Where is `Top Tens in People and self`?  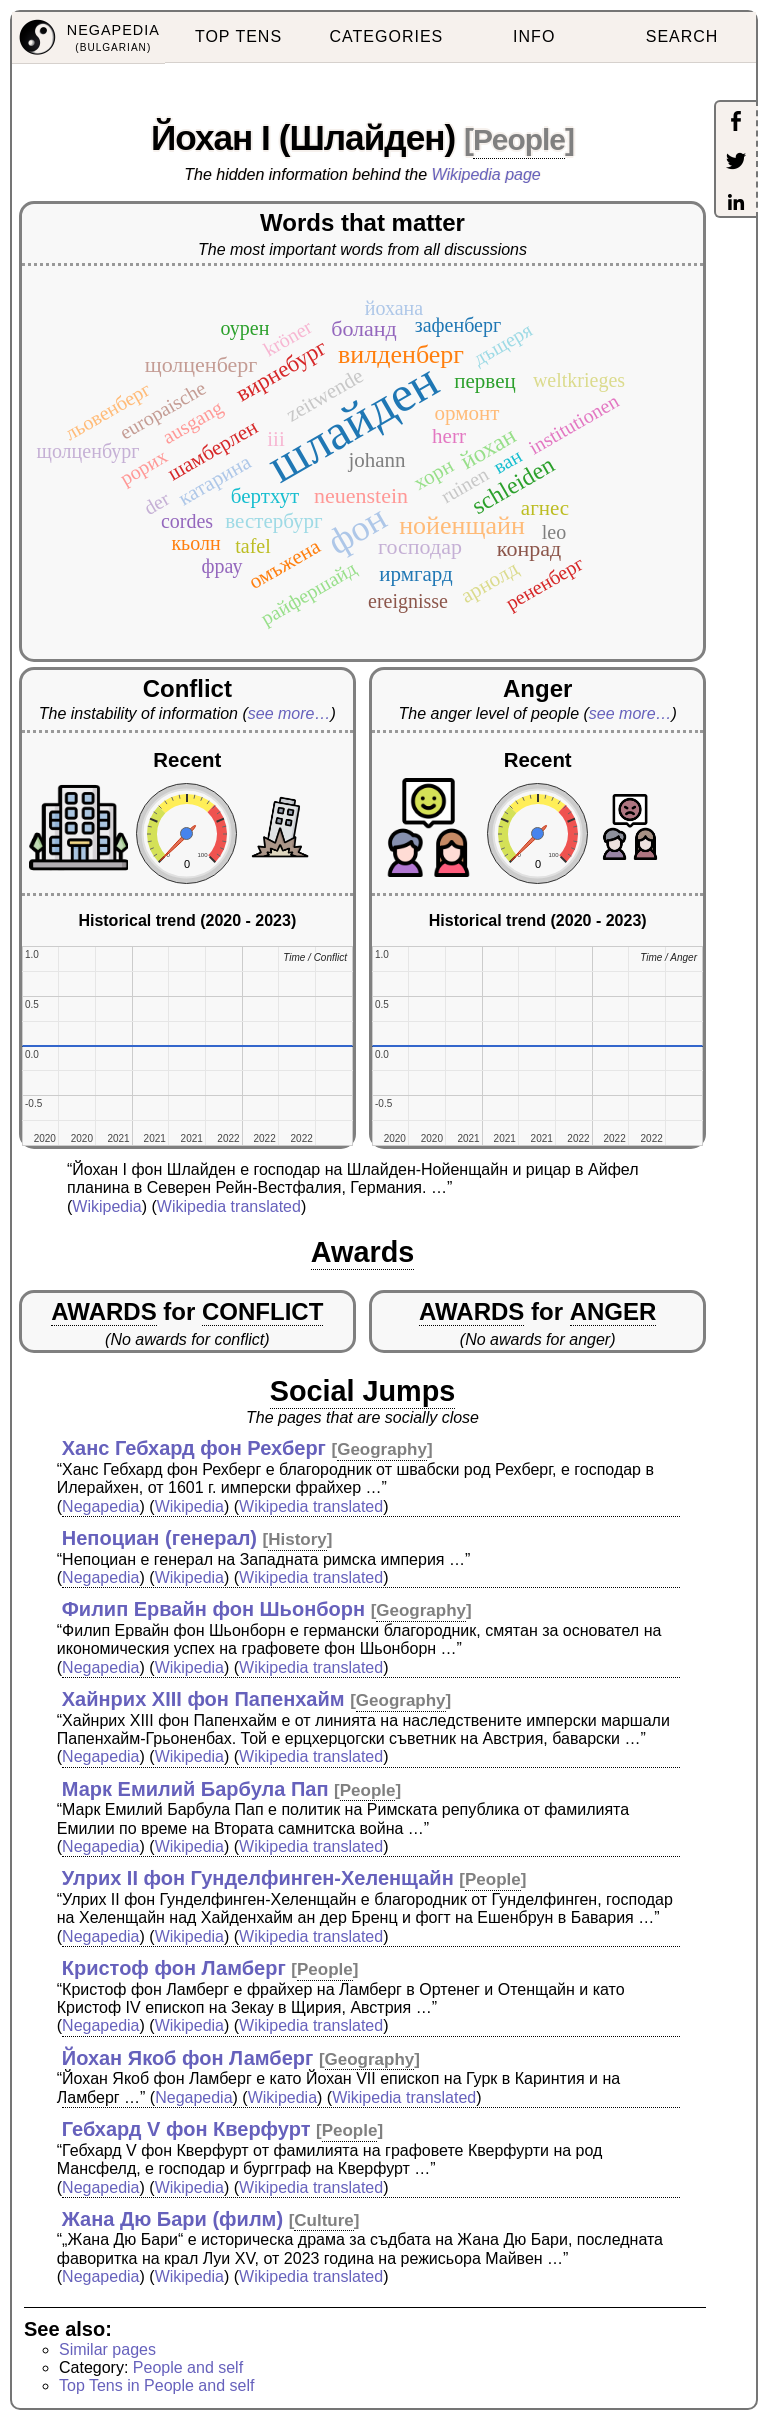 Top Tens in People and self is located at coordinates (156, 2385).